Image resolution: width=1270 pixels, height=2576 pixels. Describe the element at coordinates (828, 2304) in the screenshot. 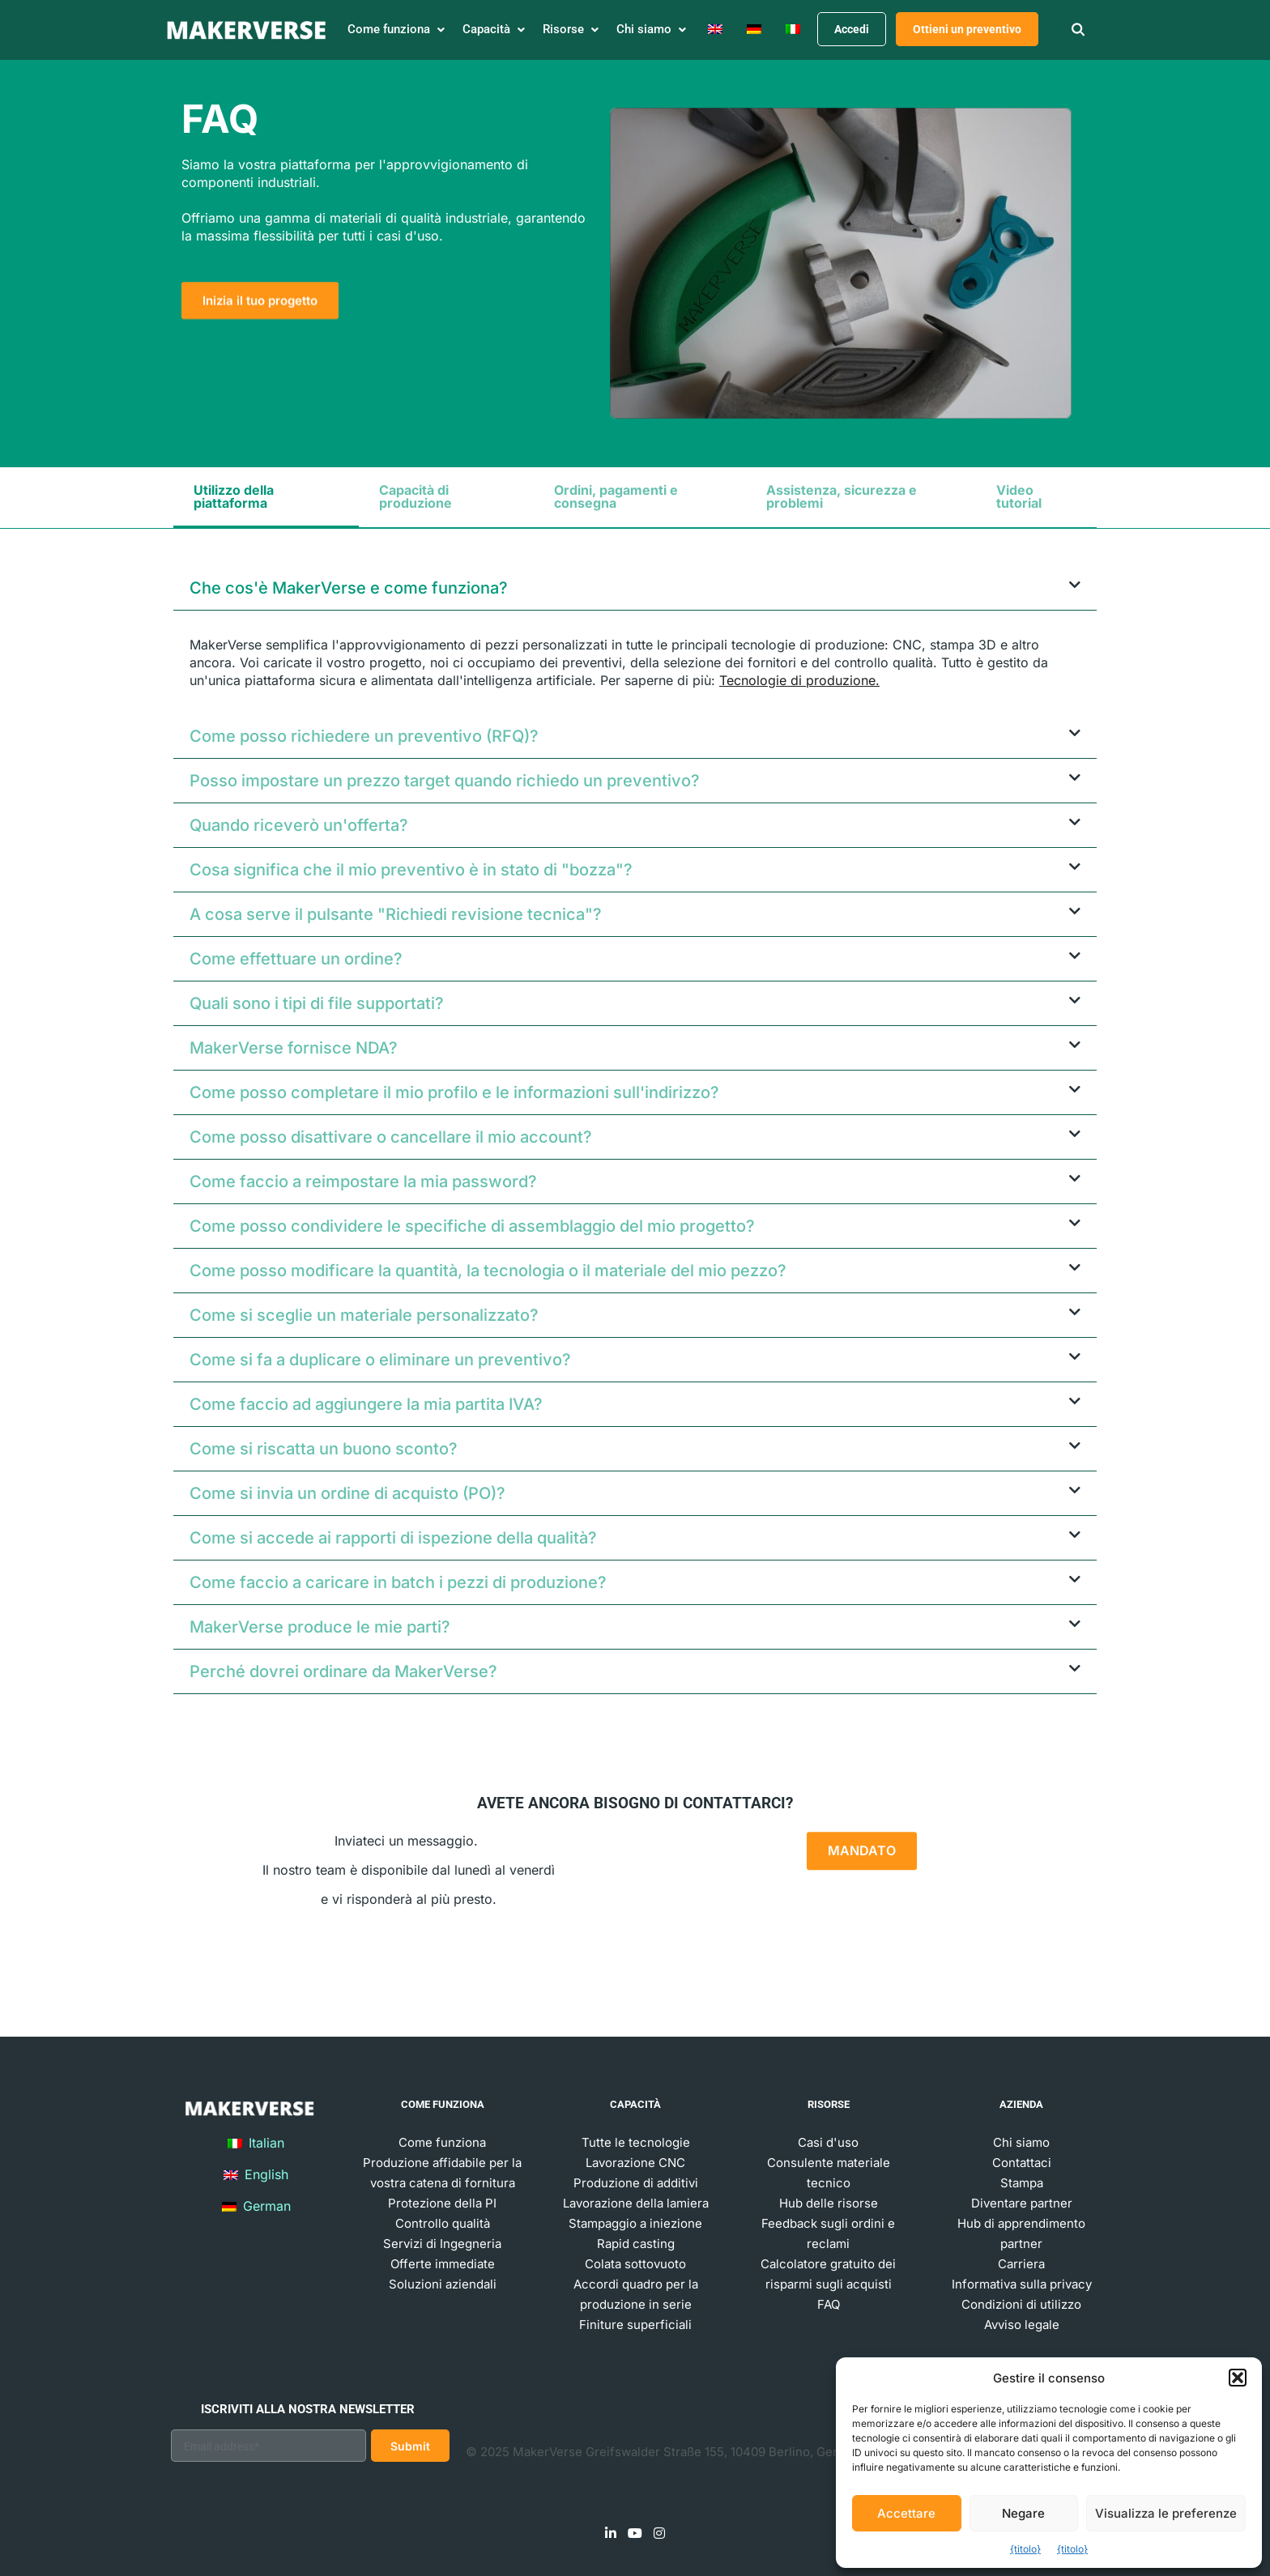

I see `FAQ` at that location.